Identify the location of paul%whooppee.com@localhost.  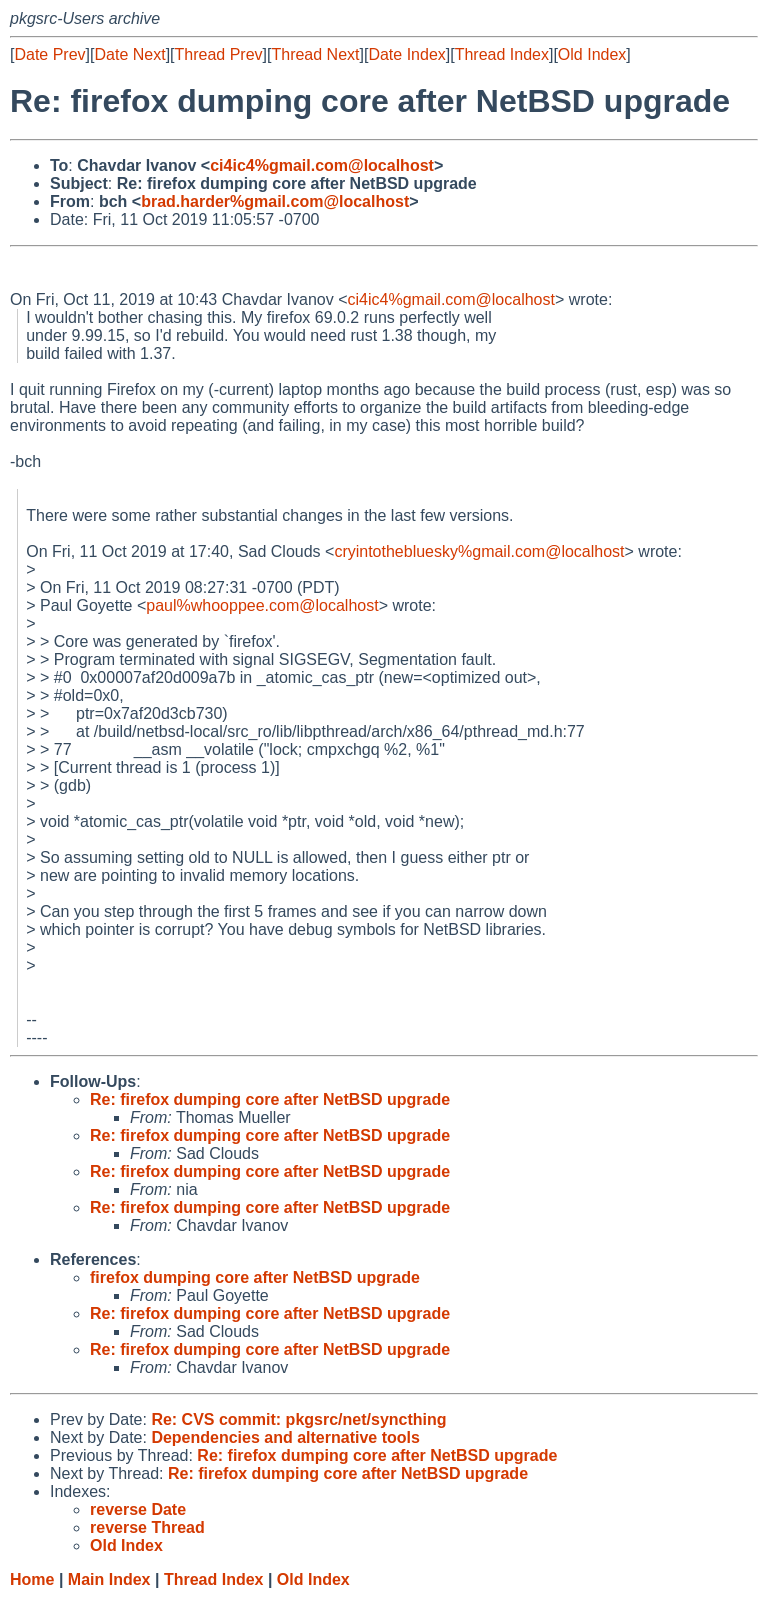
(262, 605).